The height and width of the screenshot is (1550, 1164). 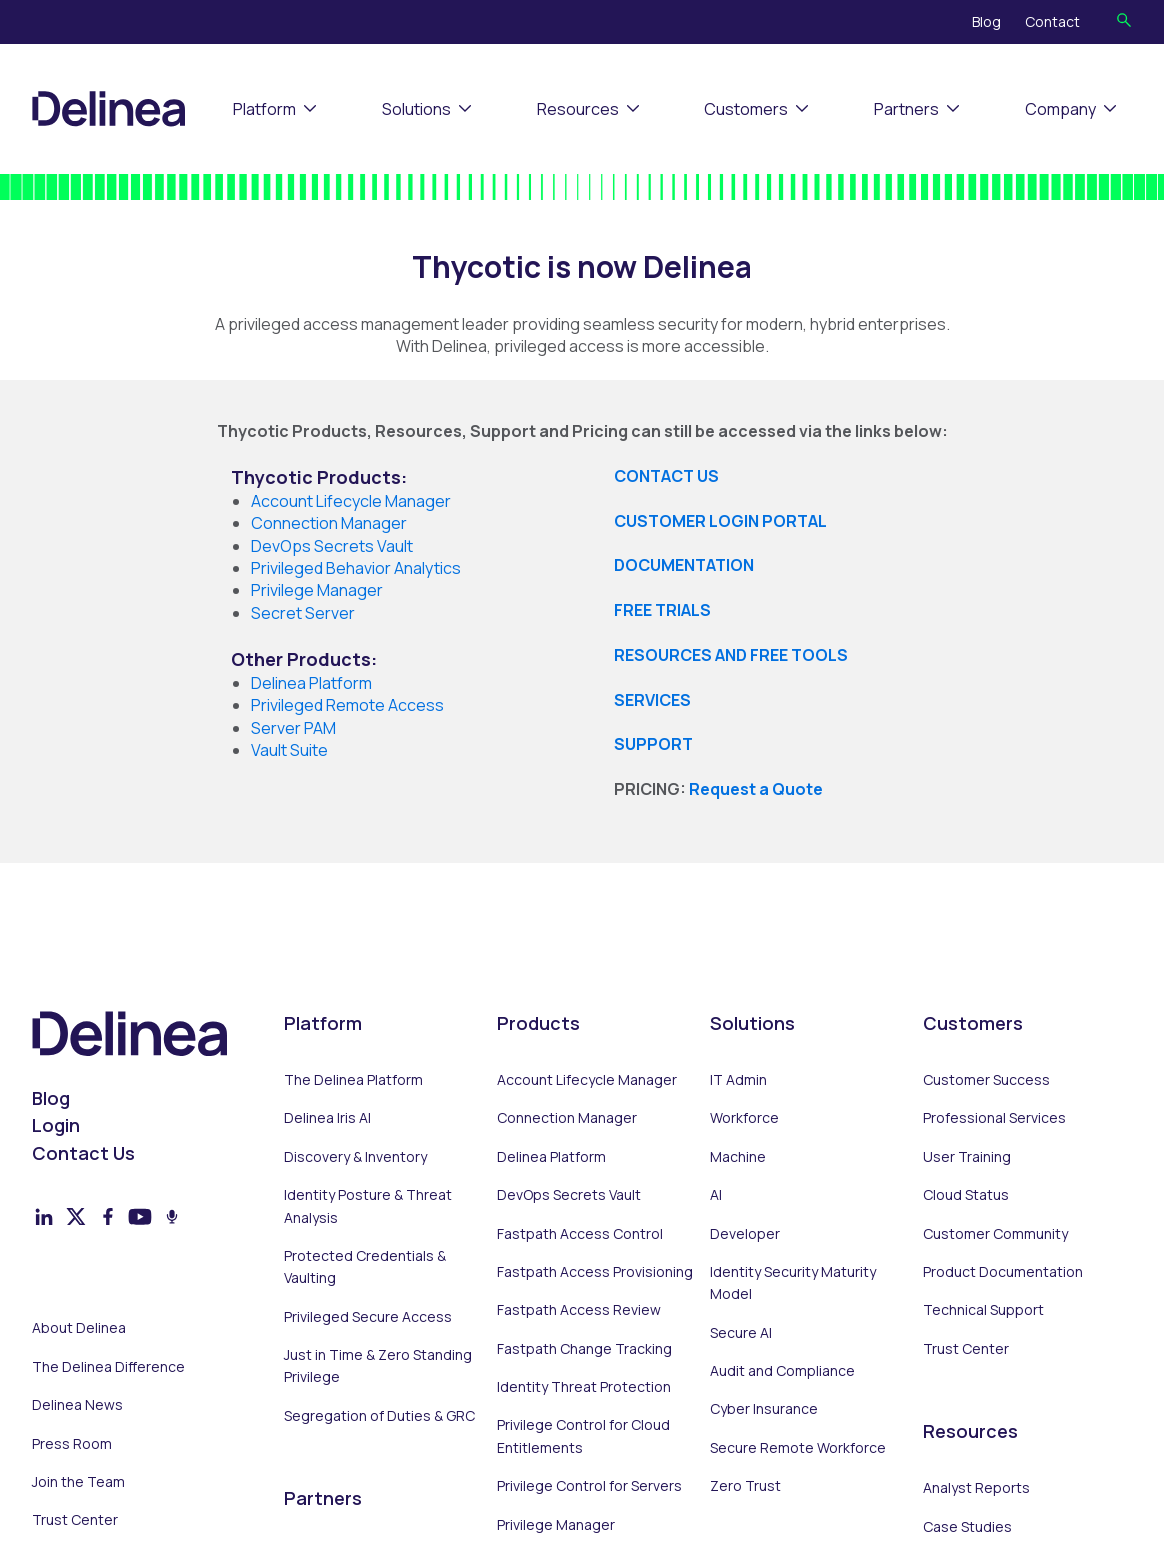 I want to click on Solutions, so click(x=416, y=109).